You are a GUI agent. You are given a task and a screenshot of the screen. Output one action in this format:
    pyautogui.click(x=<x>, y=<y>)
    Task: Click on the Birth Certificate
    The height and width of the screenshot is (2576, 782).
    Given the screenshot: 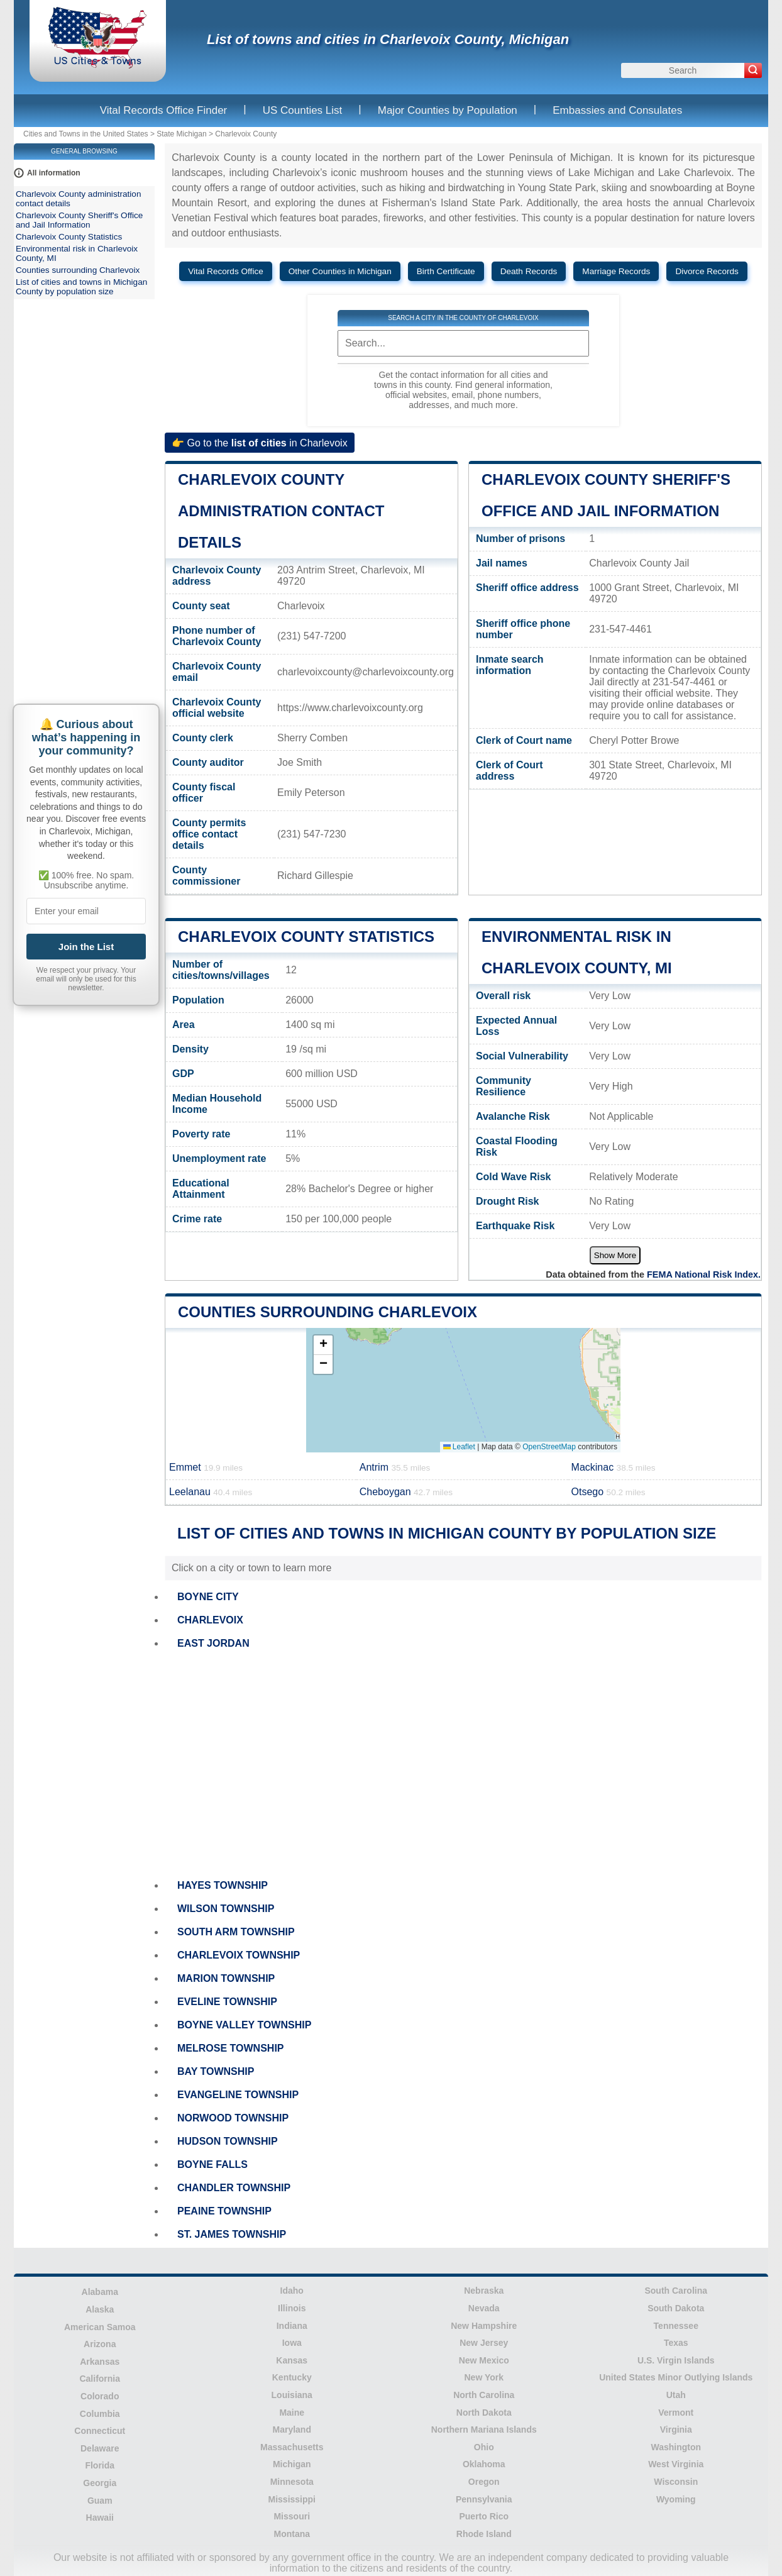 What is the action you would take?
    pyautogui.click(x=446, y=271)
    